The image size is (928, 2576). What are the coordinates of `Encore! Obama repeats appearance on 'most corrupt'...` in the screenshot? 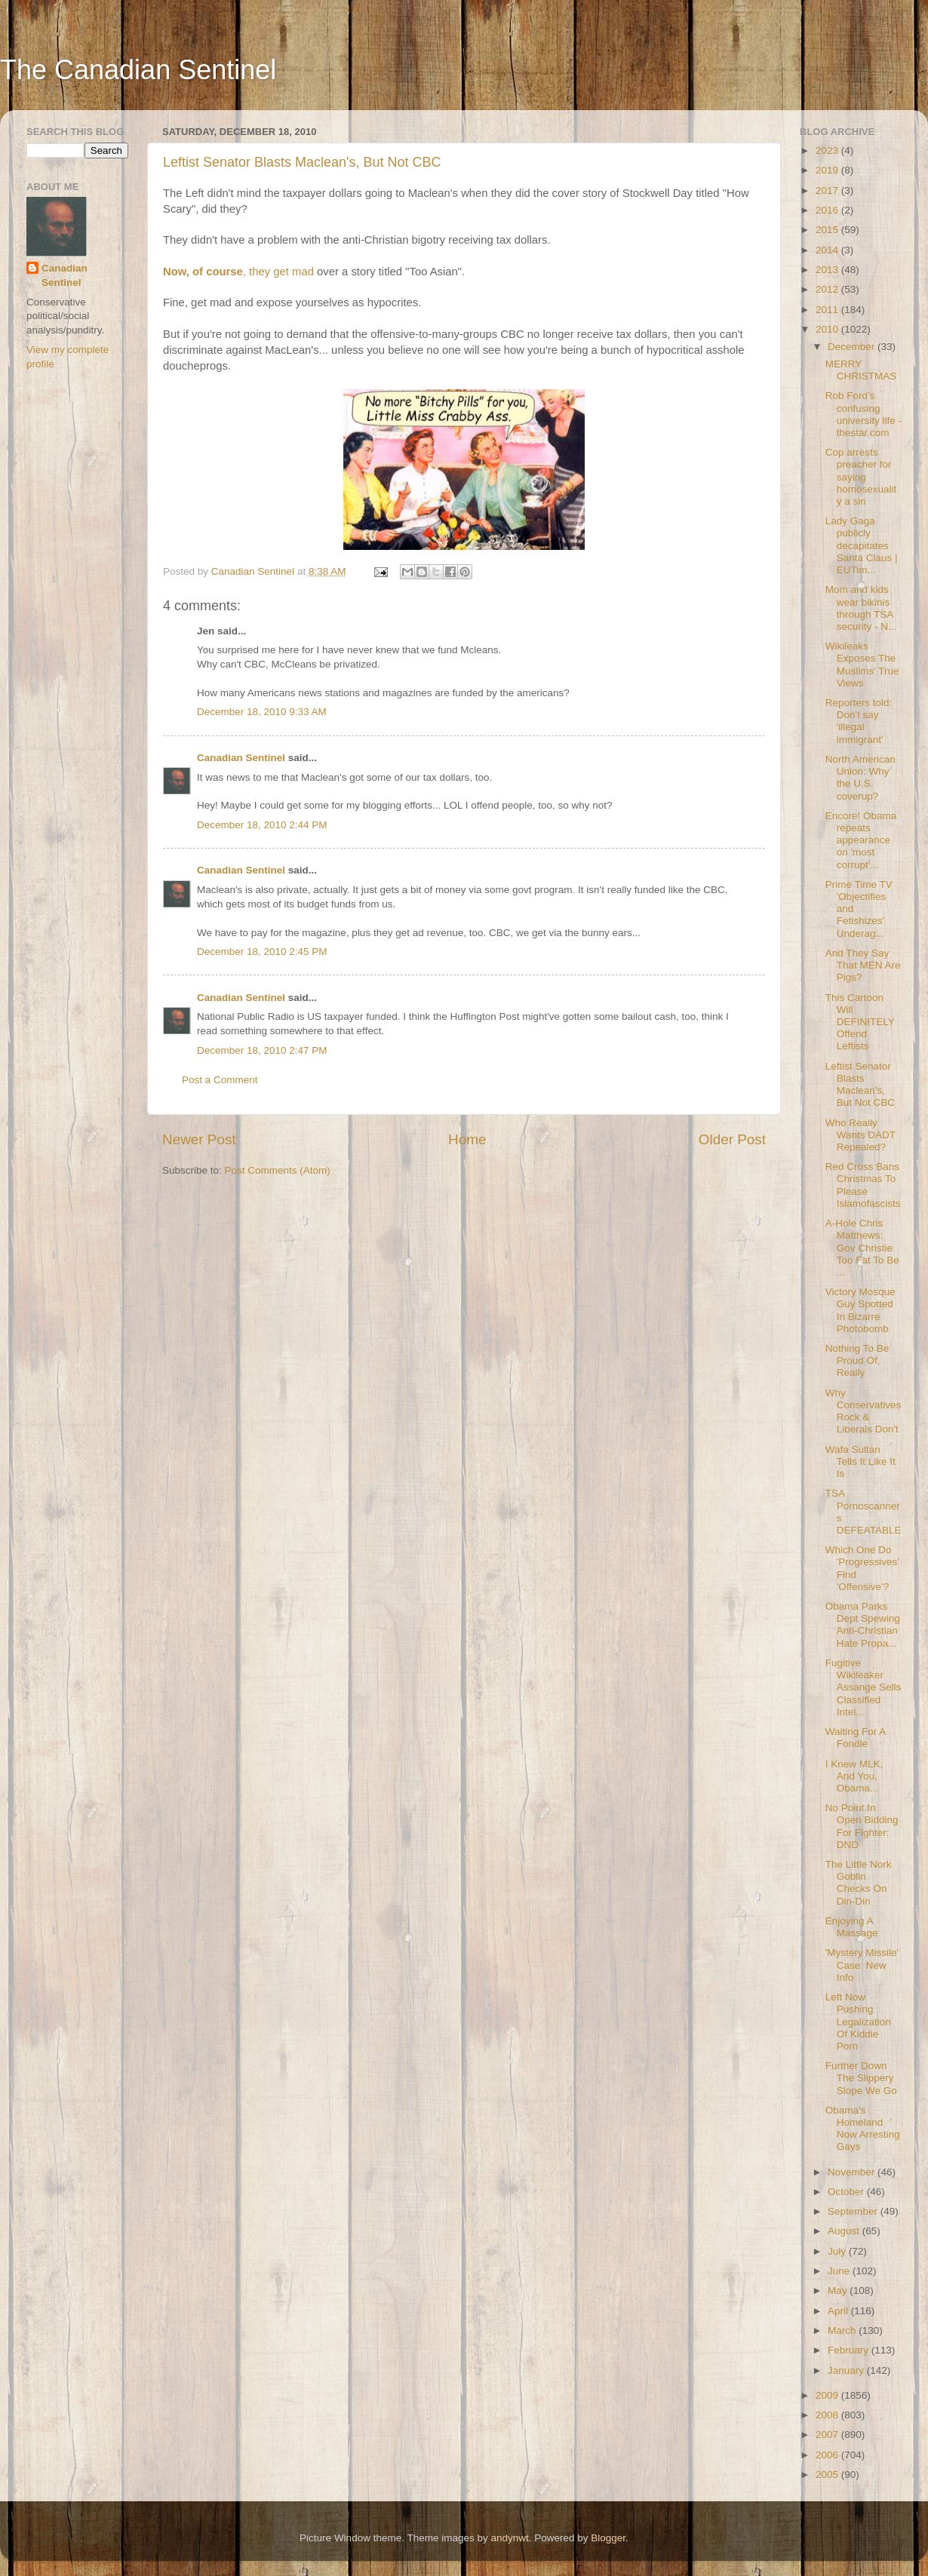 It's located at (861, 840).